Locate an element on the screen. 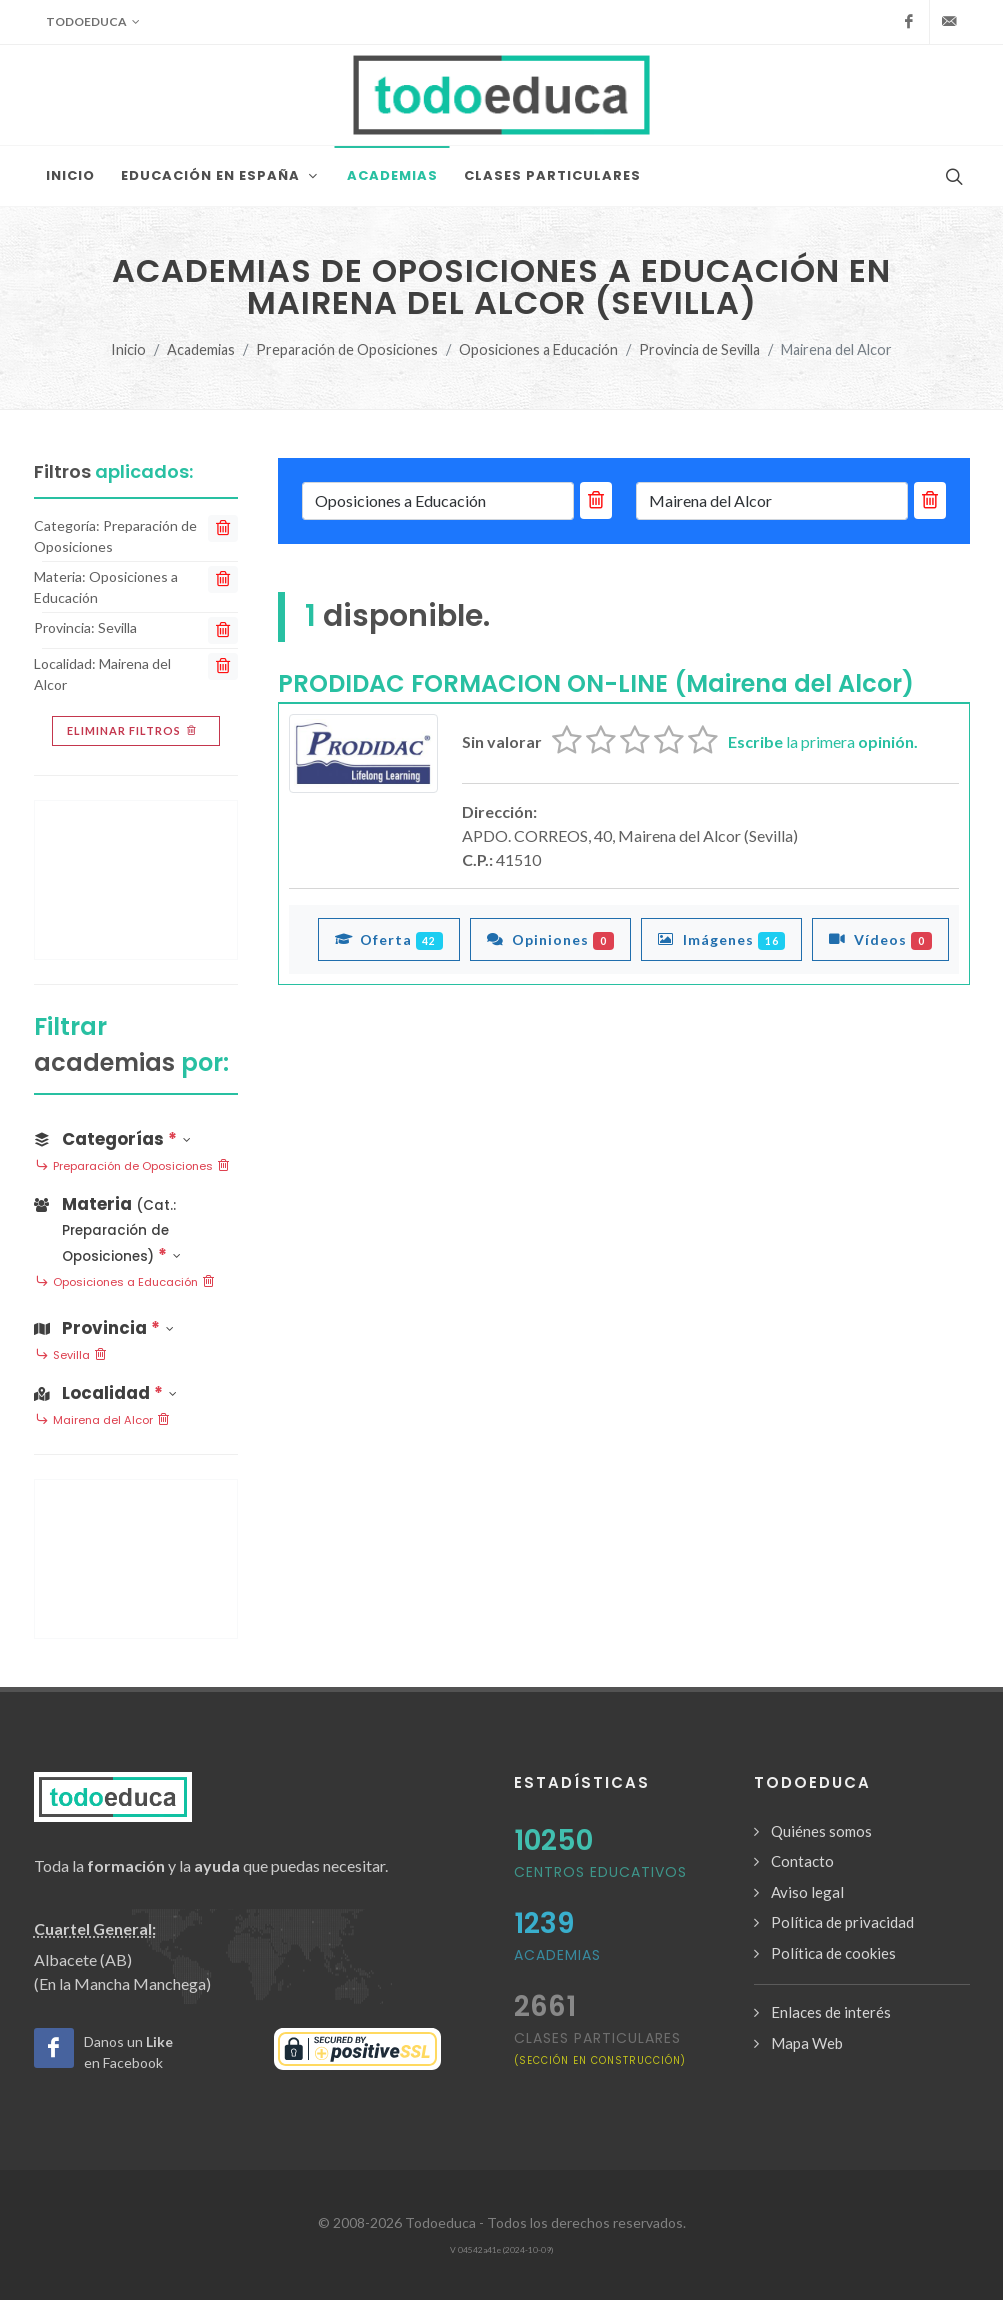  Inicio is located at coordinates (128, 349).